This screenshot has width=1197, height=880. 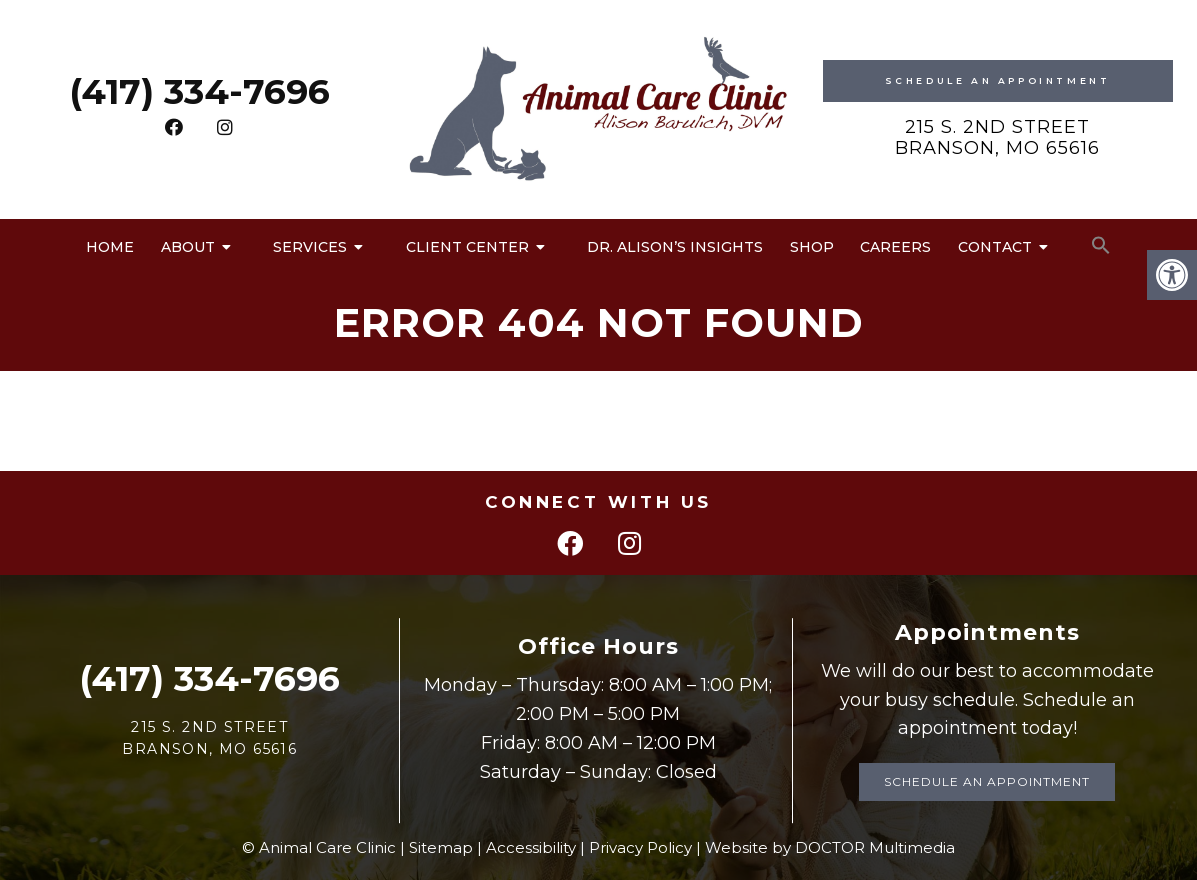 What do you see at coordinates (310, 247) in the screenshot?
I see `Services` at bounding box center [310, 247].